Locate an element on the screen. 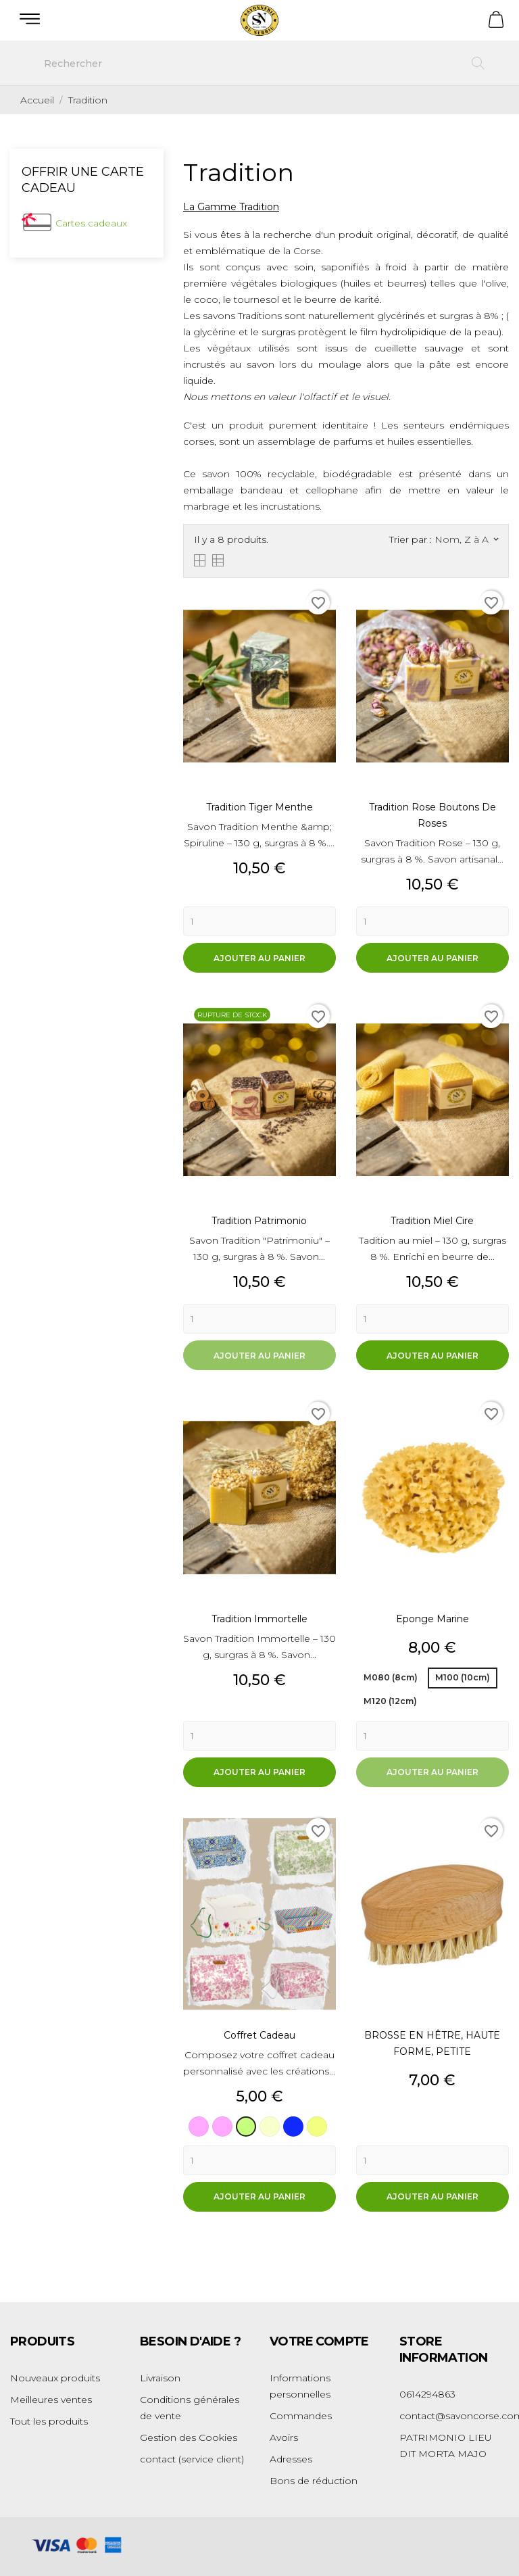 The width and height of the screenshot is (519, 2576). Bons de réduction is located at coordinates (313, 2481).